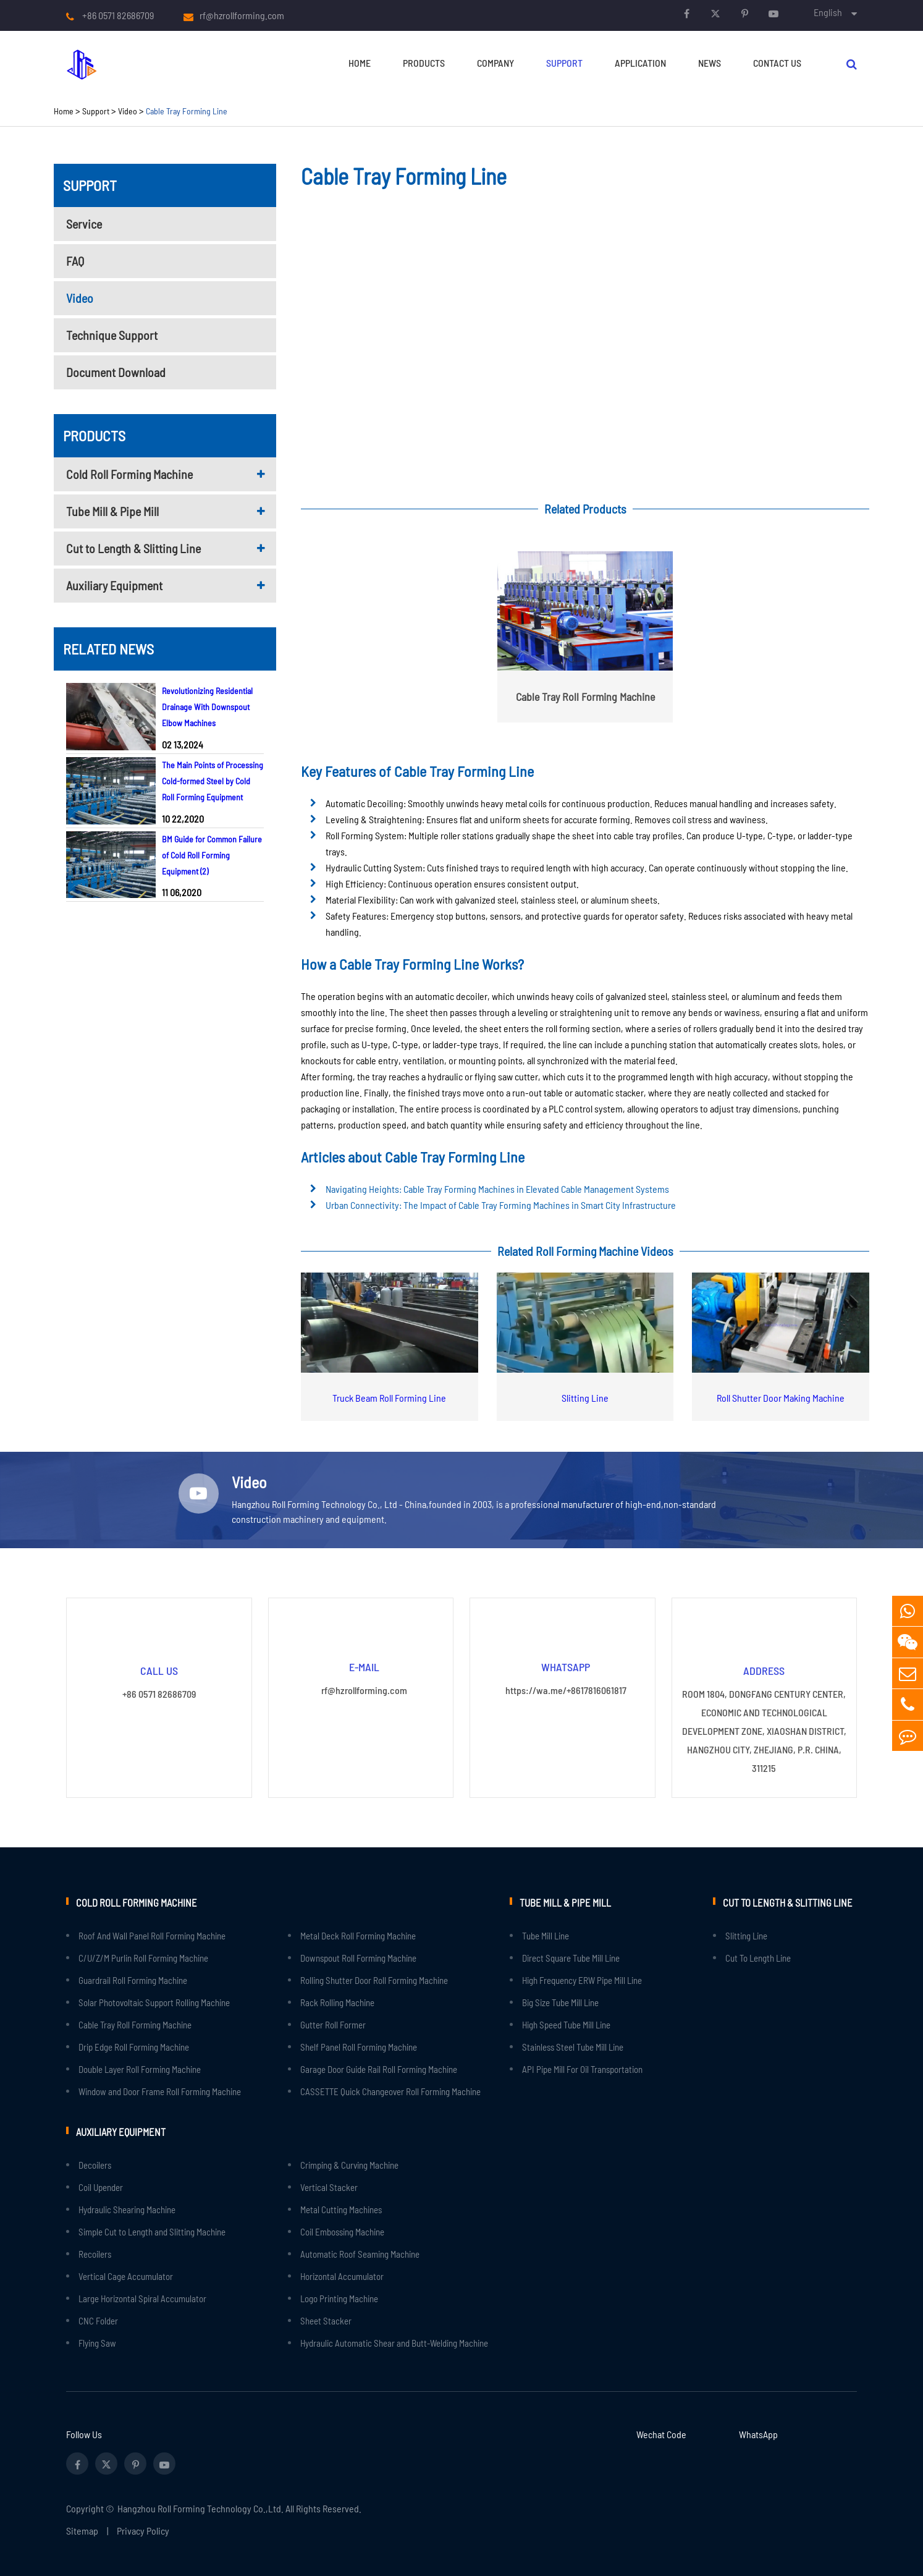  Describe the element at coordinates (560, 2001) in the screenshot. I see `Big Size Tube Mill Line` at that location.